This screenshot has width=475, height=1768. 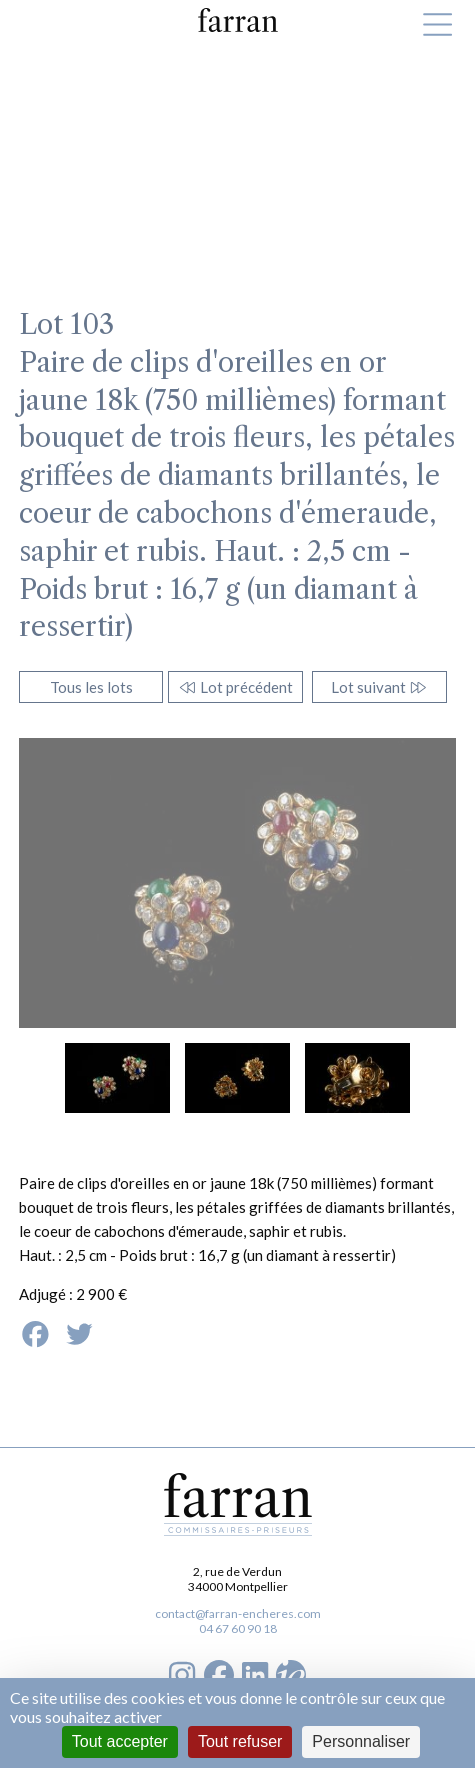 What do you see at coordinates (238, 1628) in the screenshot?
I see `04 67 60 90 18` at bounding box center [238, 1628].